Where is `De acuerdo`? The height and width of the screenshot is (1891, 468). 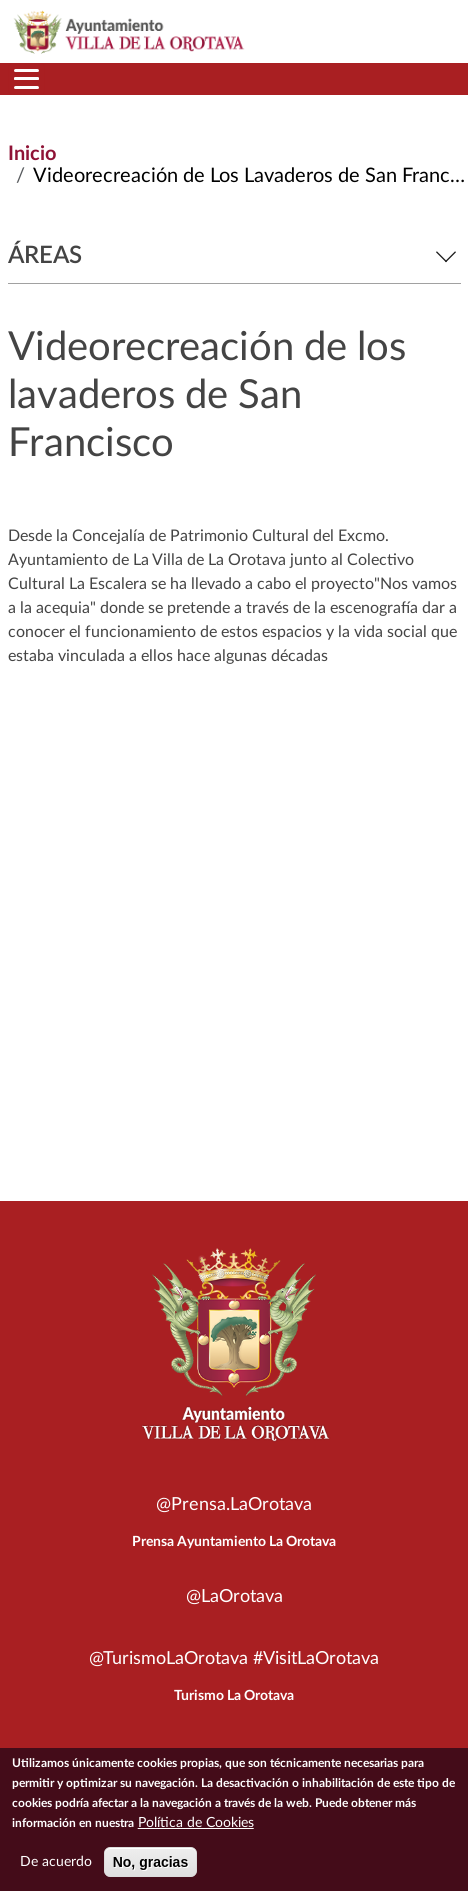
De acuerdo is located at coordinates (56, 1862).